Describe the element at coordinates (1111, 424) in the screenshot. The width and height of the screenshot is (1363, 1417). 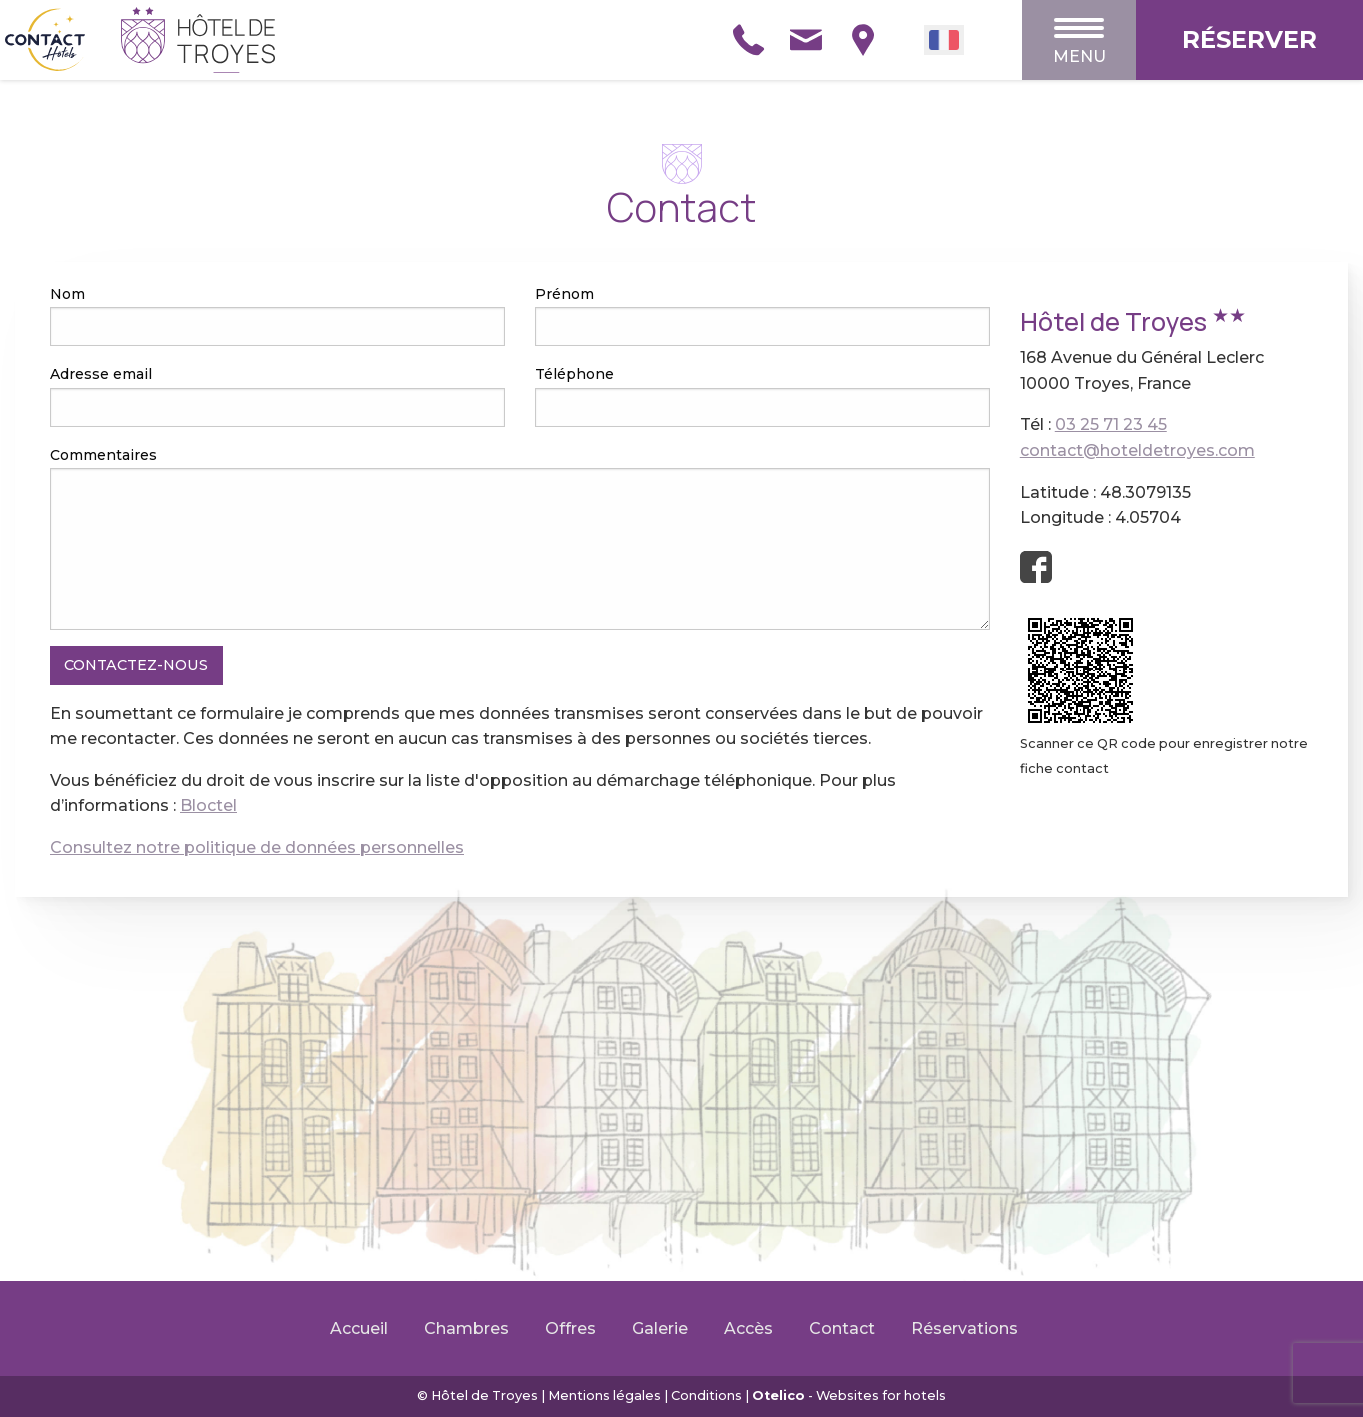
I see `03 25 71 23 45` at that location.